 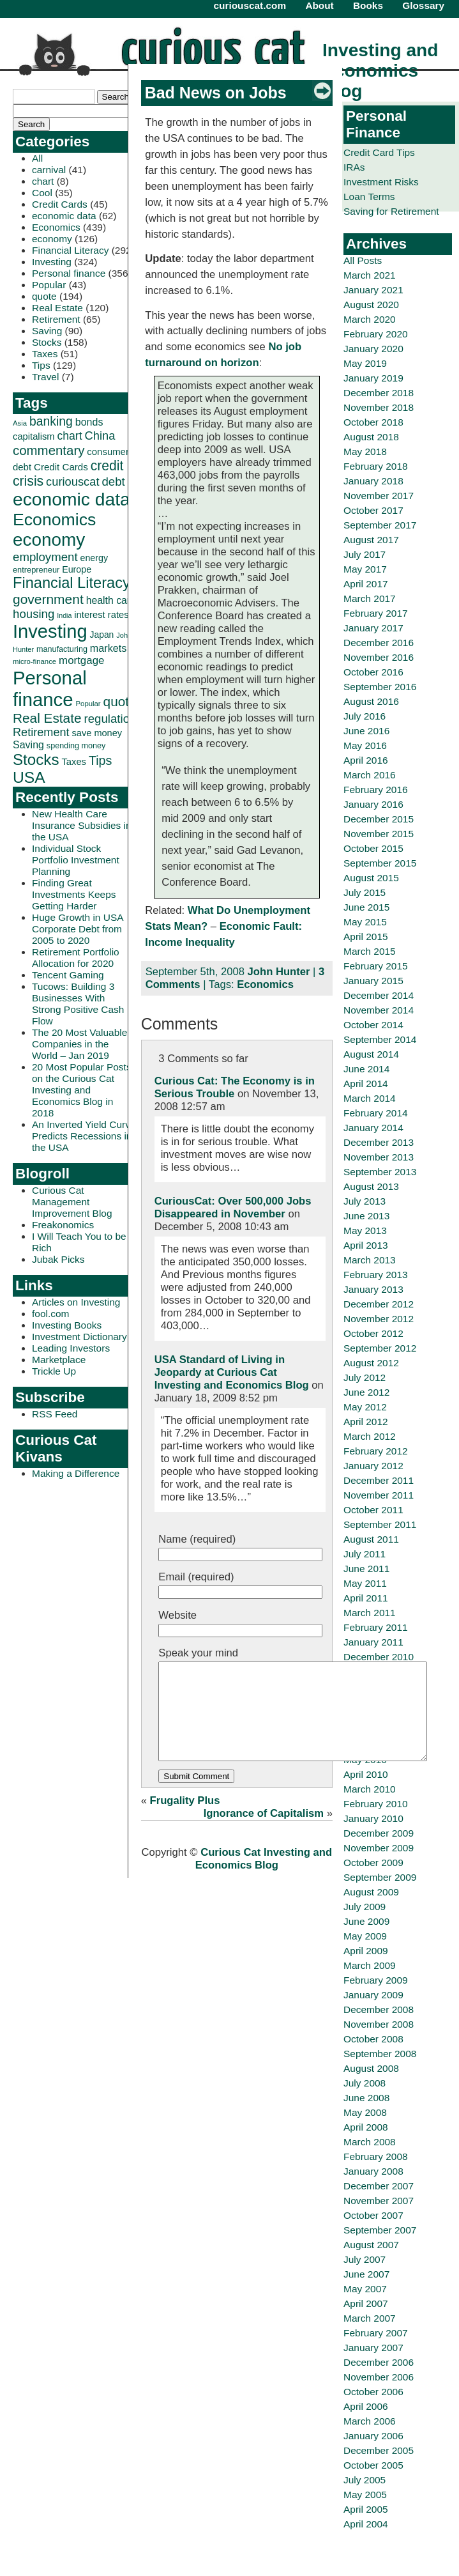 What do you see at coordinates (373, 510) in the screenshot?
I see `October 2017` at bounding box center [373, 510].